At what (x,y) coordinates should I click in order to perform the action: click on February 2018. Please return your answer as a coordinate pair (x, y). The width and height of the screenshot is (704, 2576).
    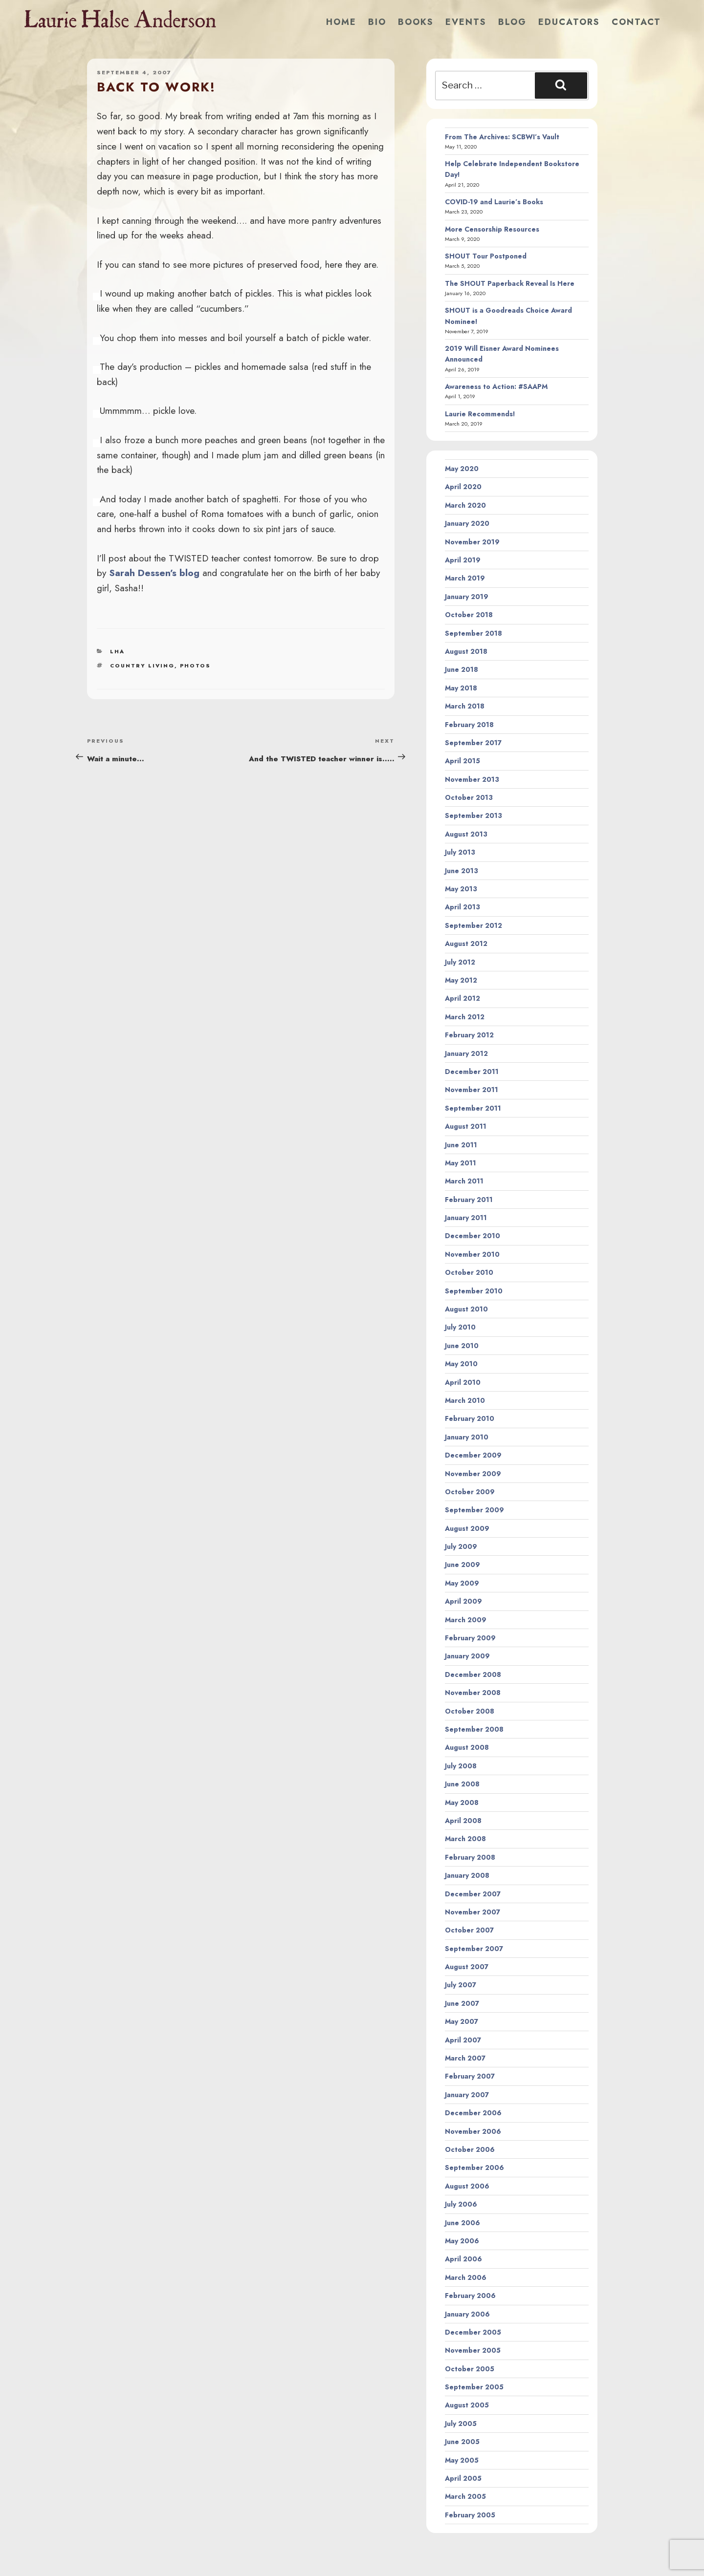
    Looking at the image, I should click on (469, 725).